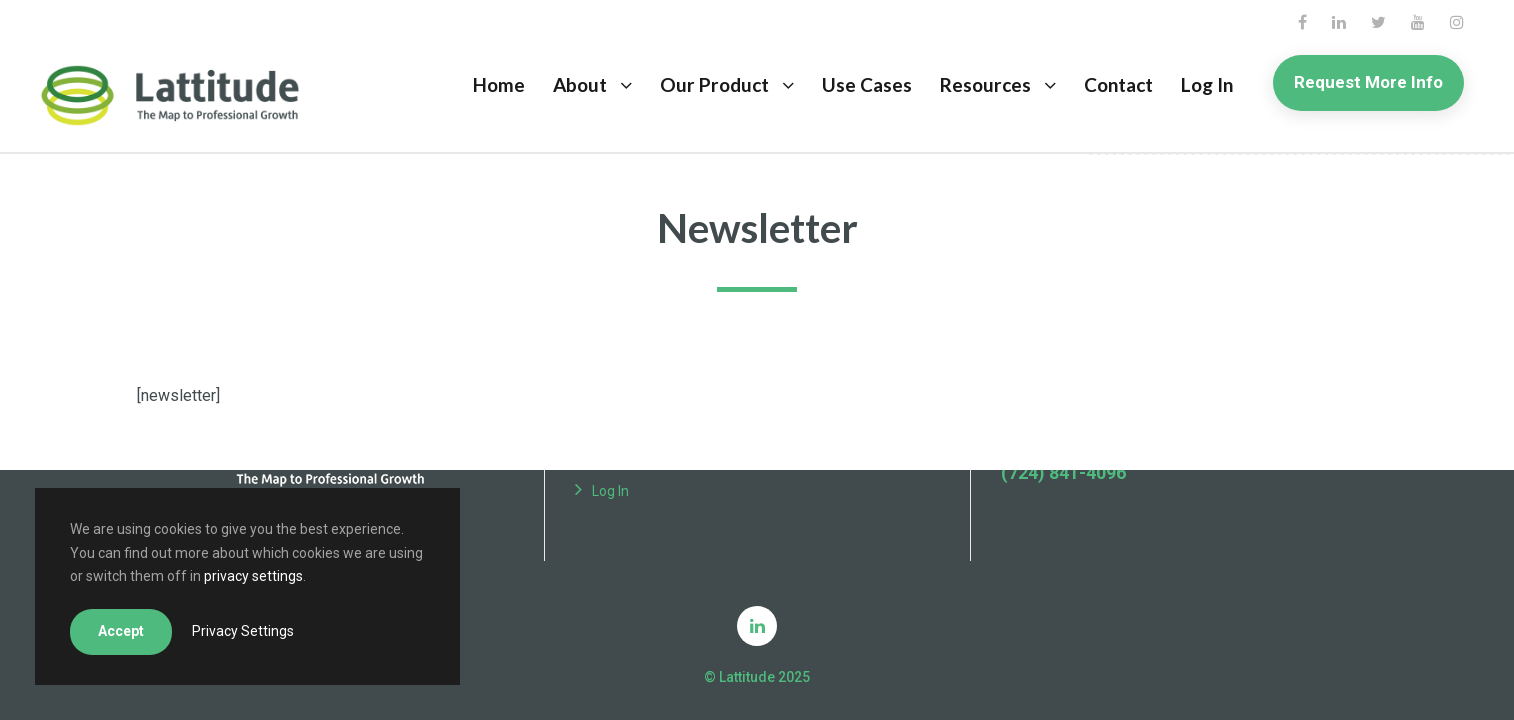  Describe the element at coordinates (985, 84) in the screenshot. I see `Resources` at that location.